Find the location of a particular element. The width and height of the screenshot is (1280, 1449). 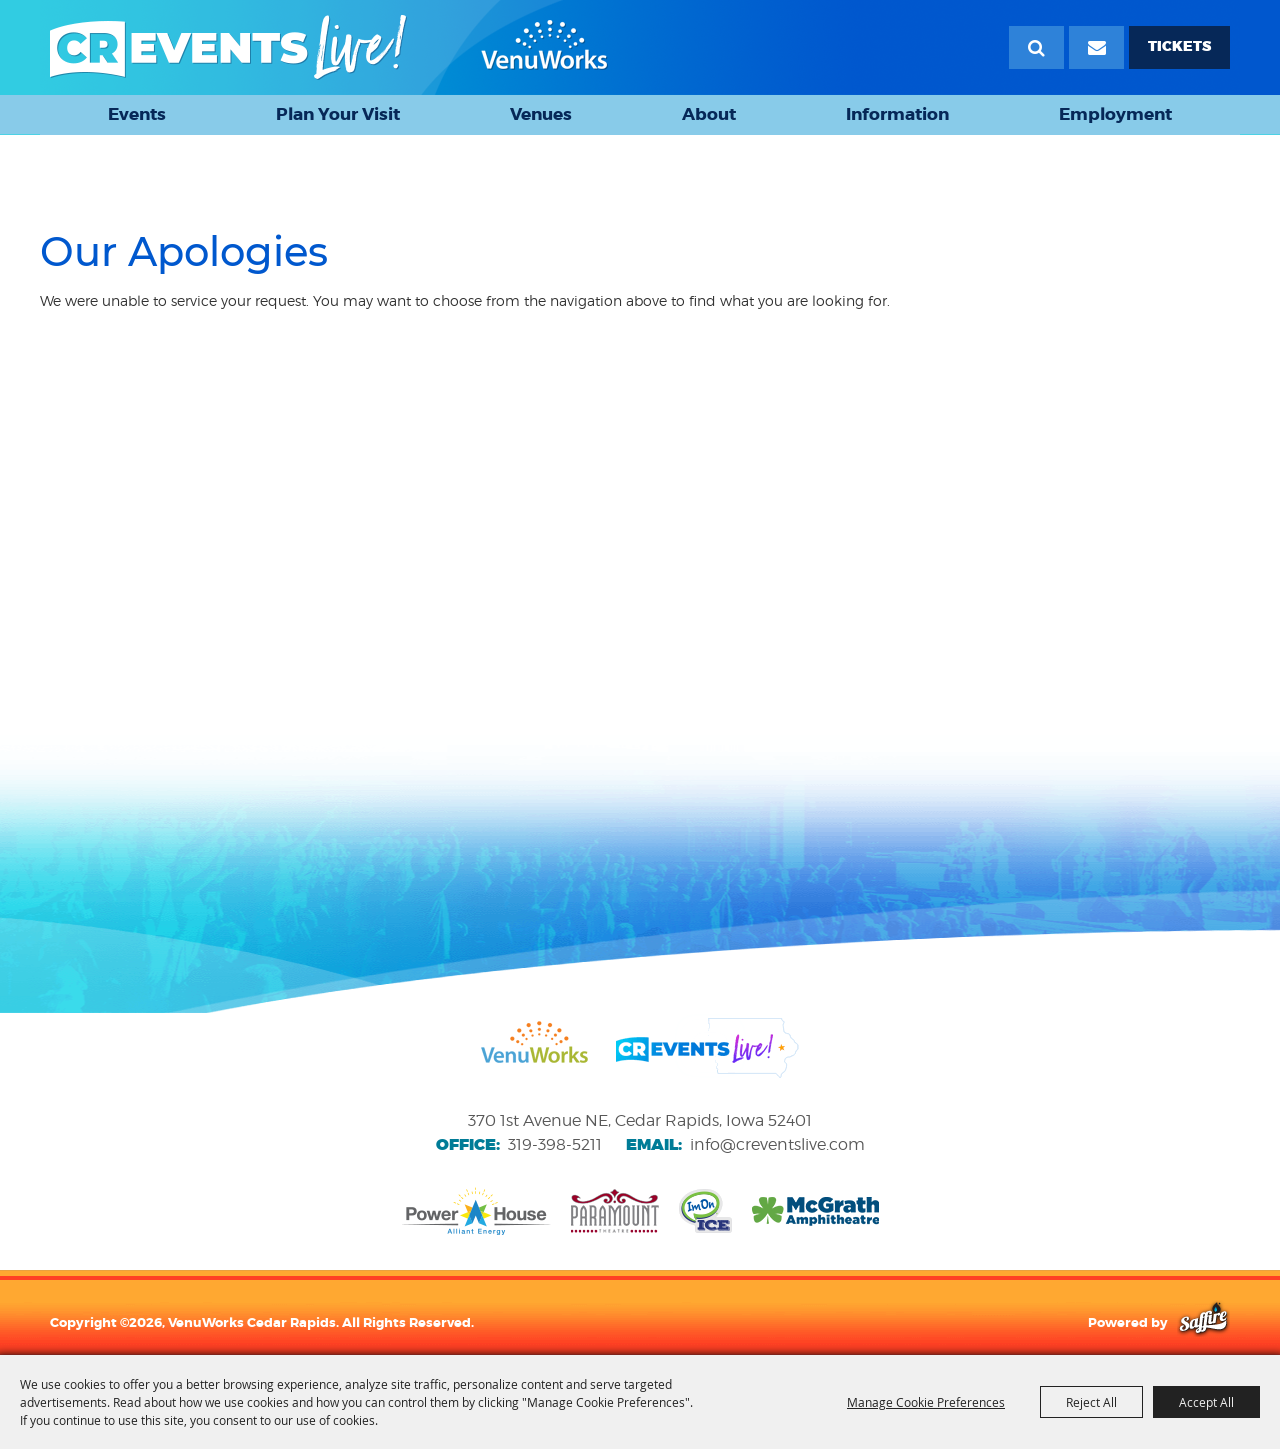

Employment is located at coordinates (1115, 114).